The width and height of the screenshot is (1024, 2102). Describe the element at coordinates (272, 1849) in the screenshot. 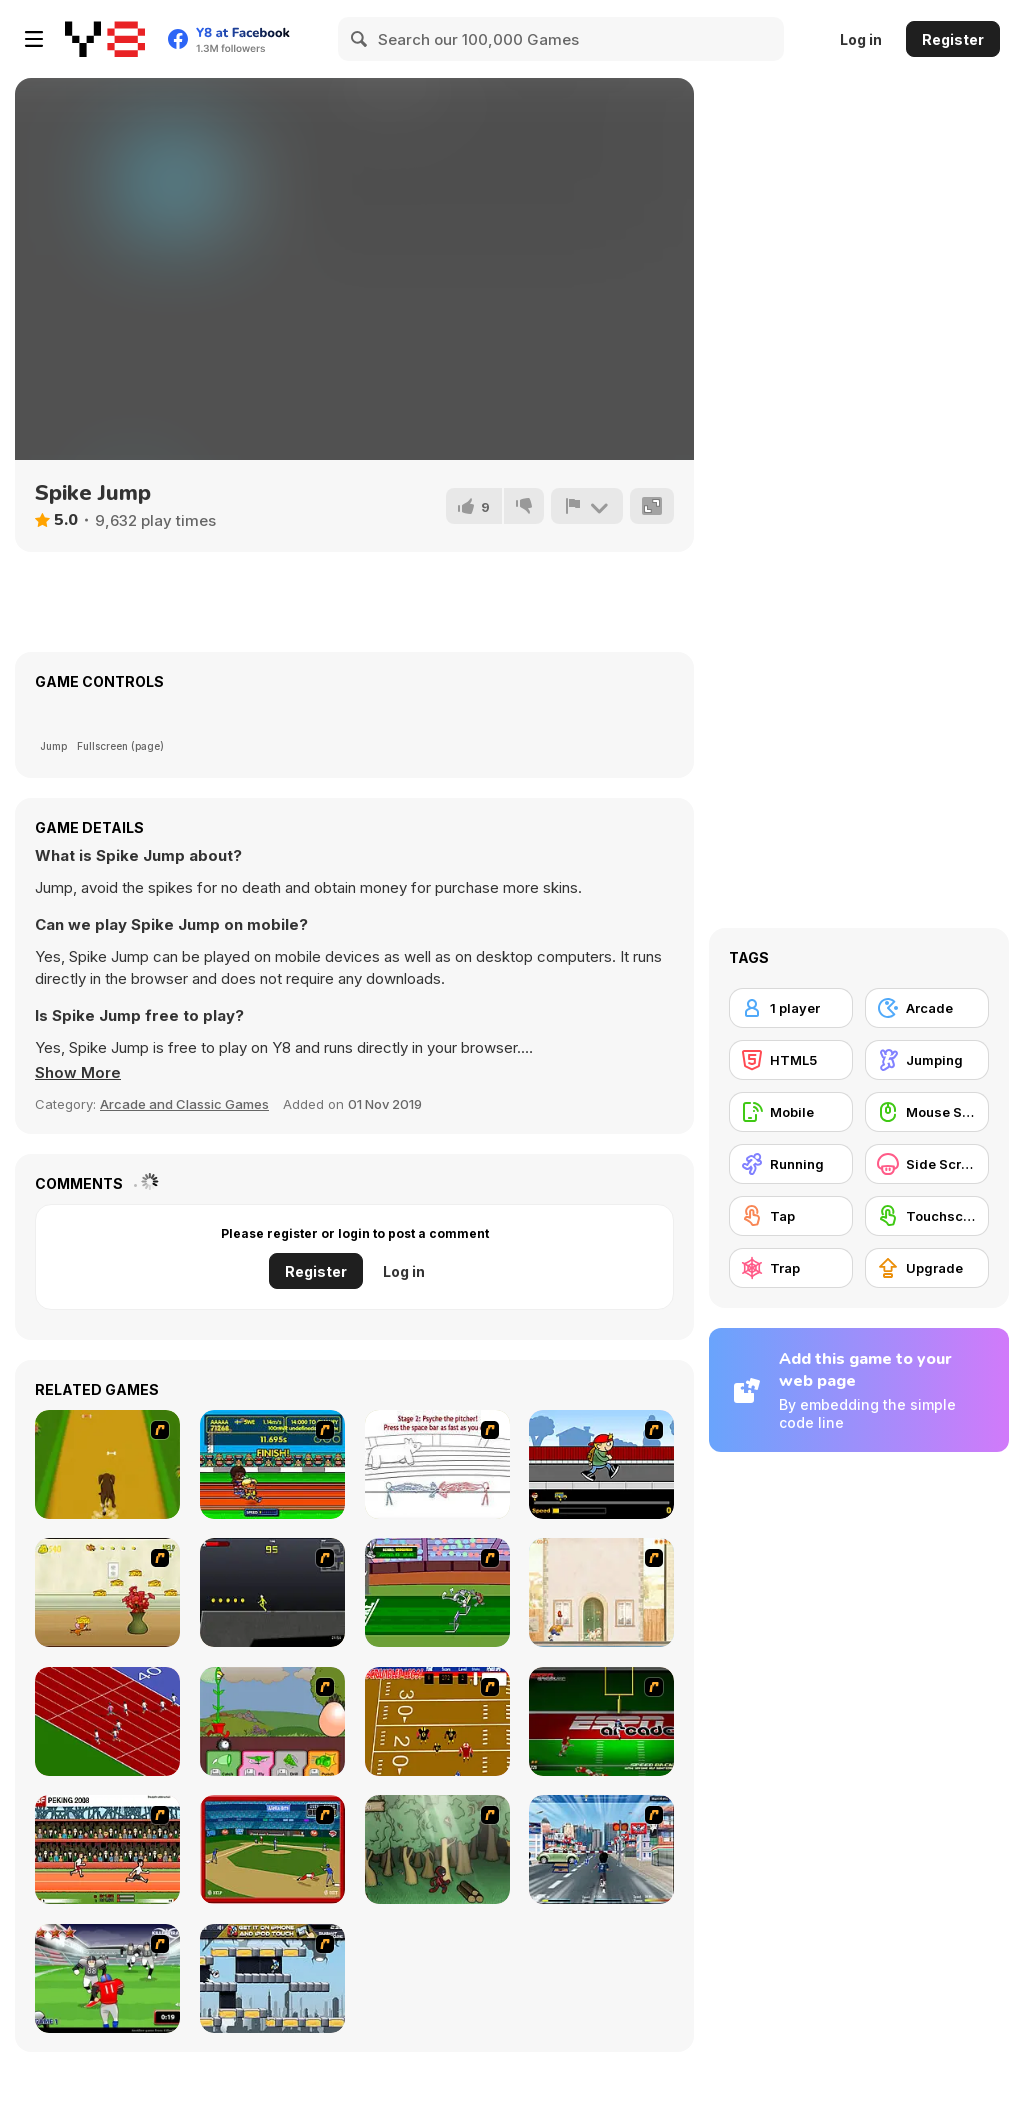

I see `[Stealin' Home]` at that location.